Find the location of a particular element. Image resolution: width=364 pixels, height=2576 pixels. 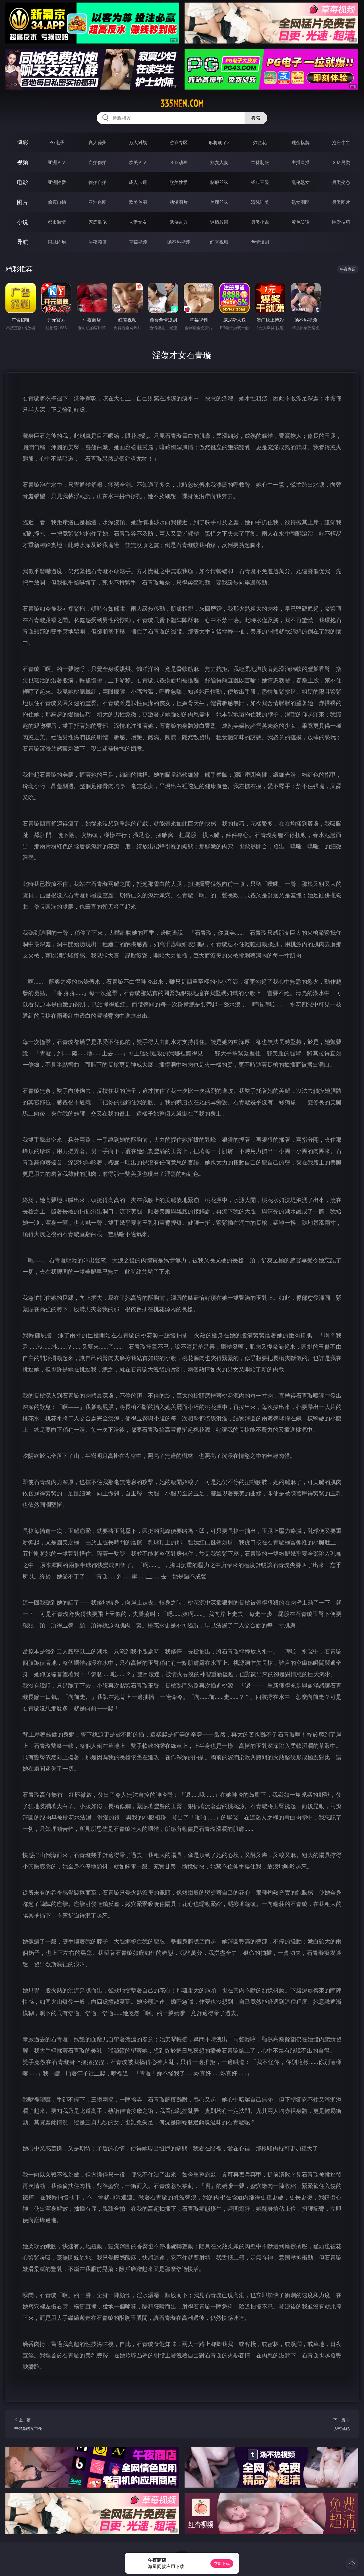

亚洲色图 is located at coordinates (97, 202).